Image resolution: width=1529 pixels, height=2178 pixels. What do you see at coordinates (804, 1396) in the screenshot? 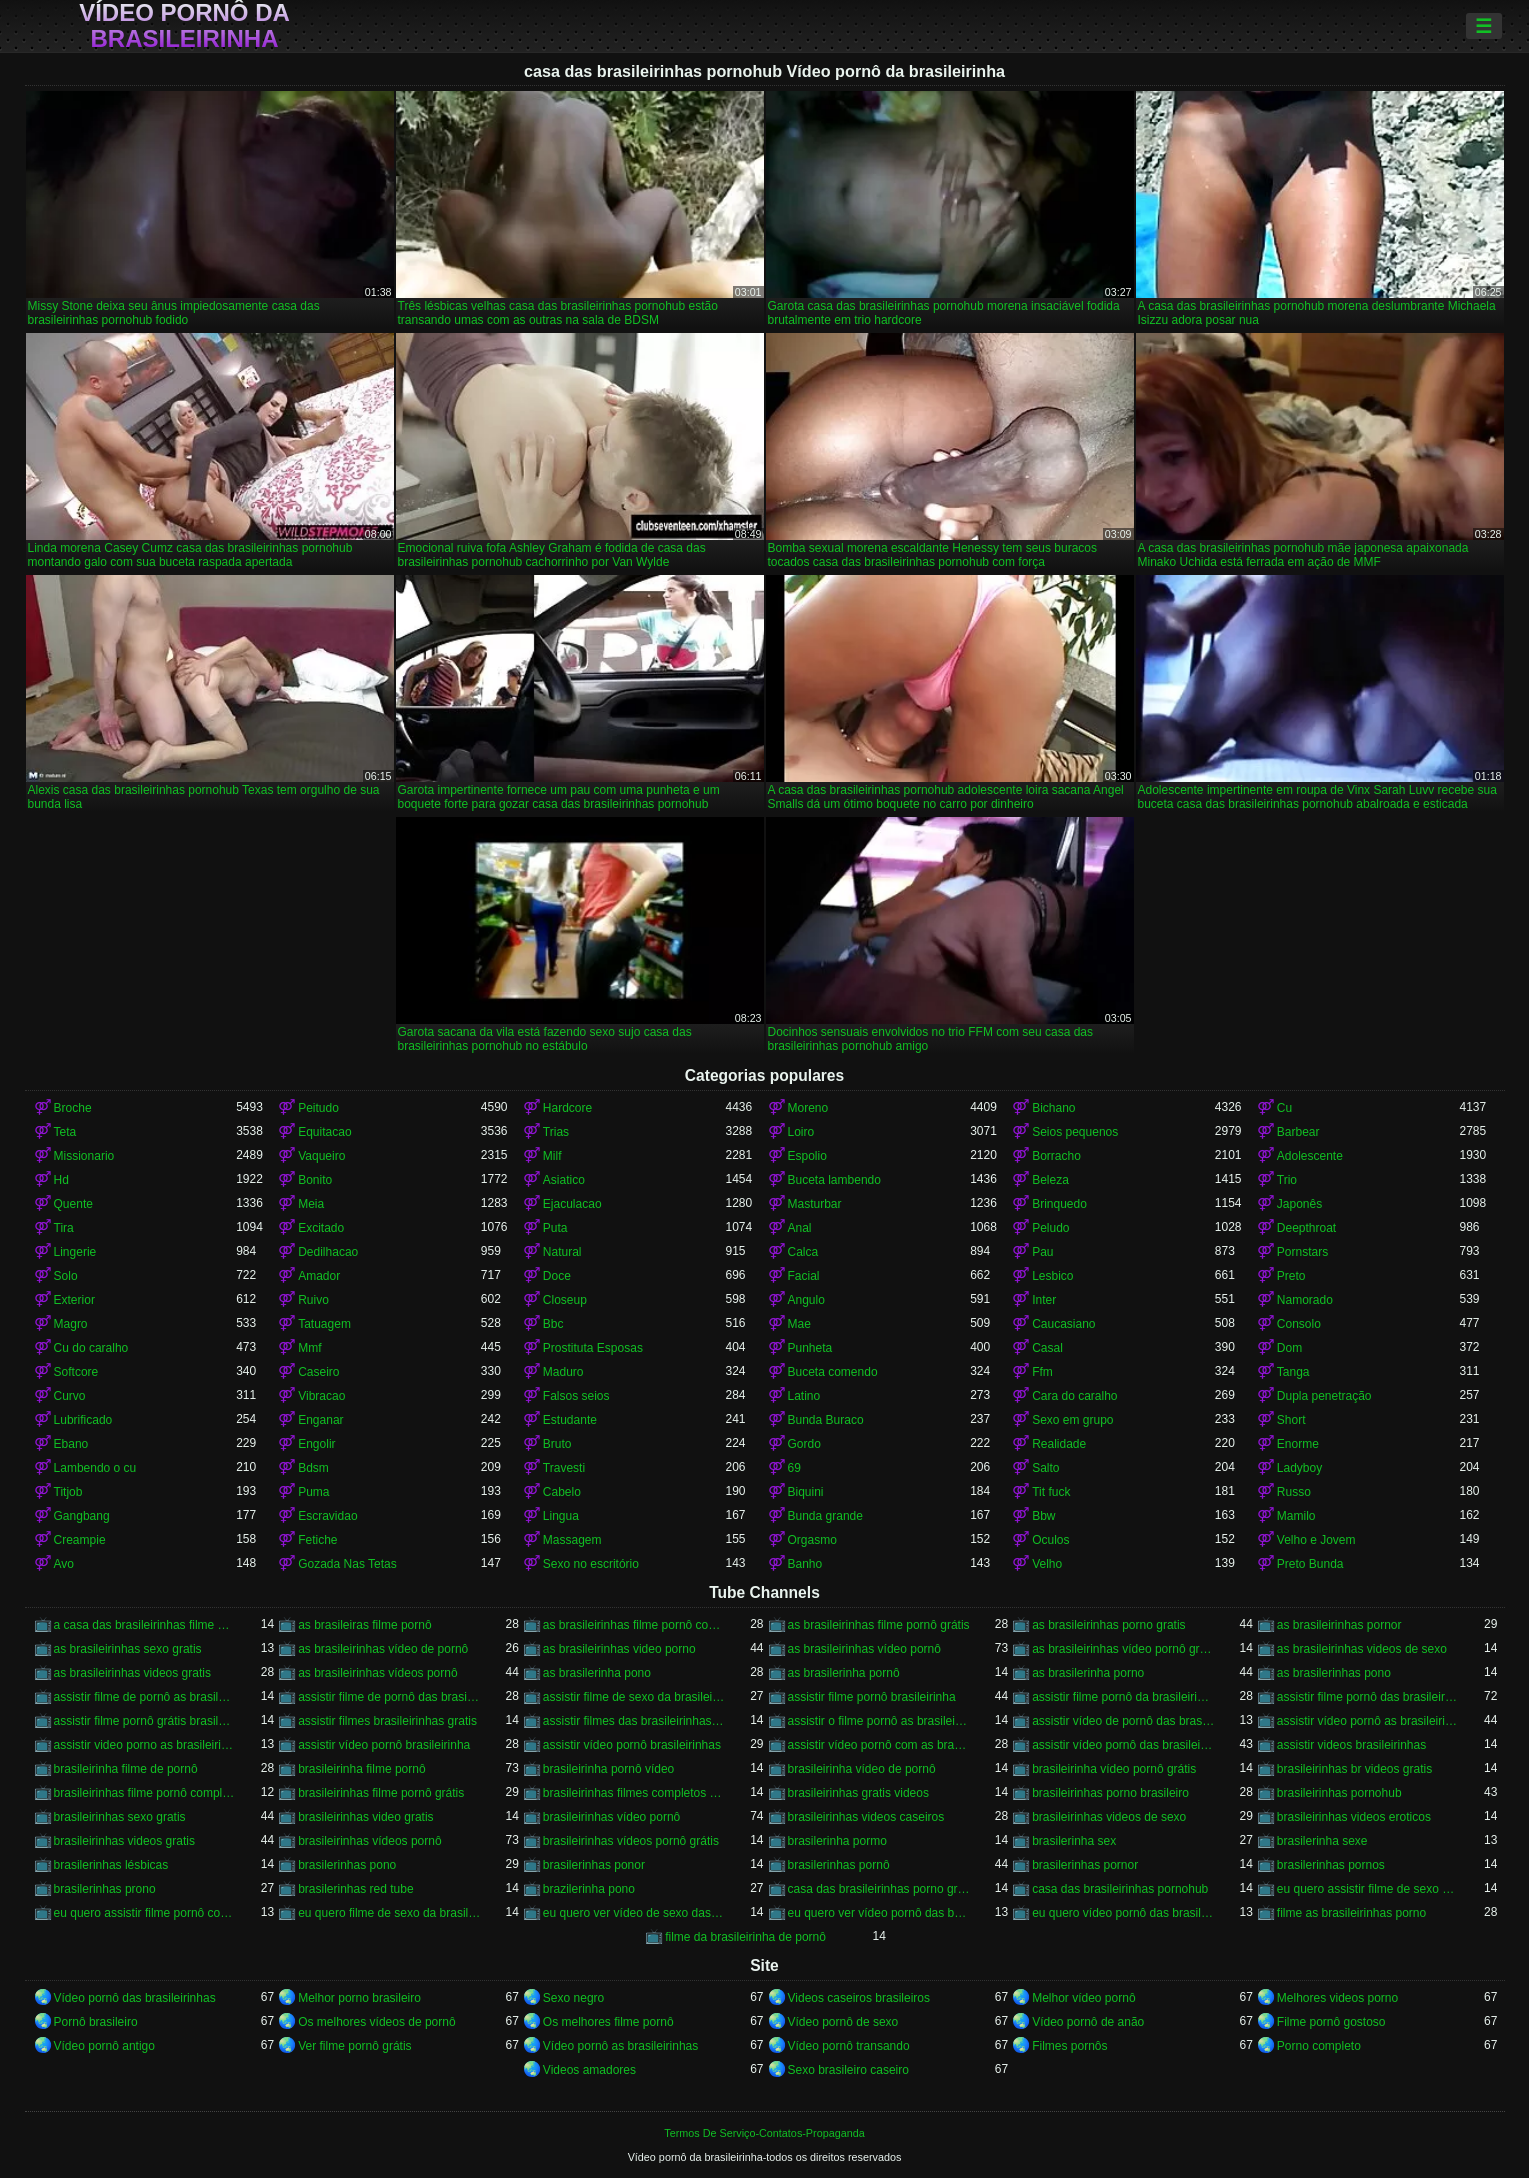
I see `Latino` at bounding box center [804, 1396].